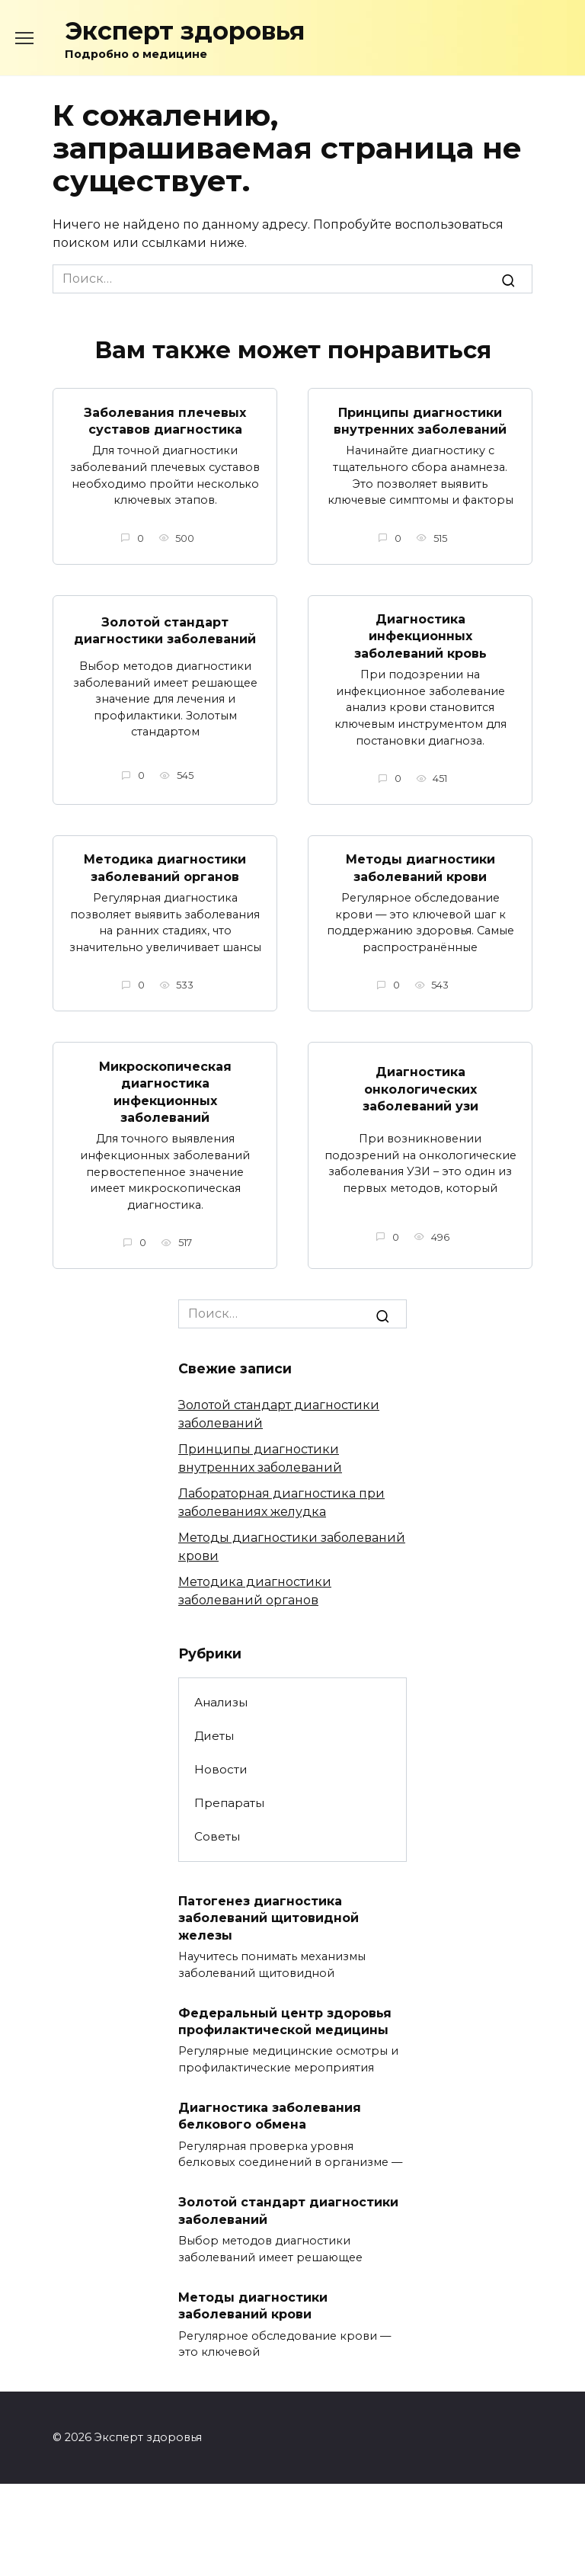 This screenshot has width=585, height=2576. I want to click on Федеральный центр здоровья профилактической медицины, so click(285, 2020).